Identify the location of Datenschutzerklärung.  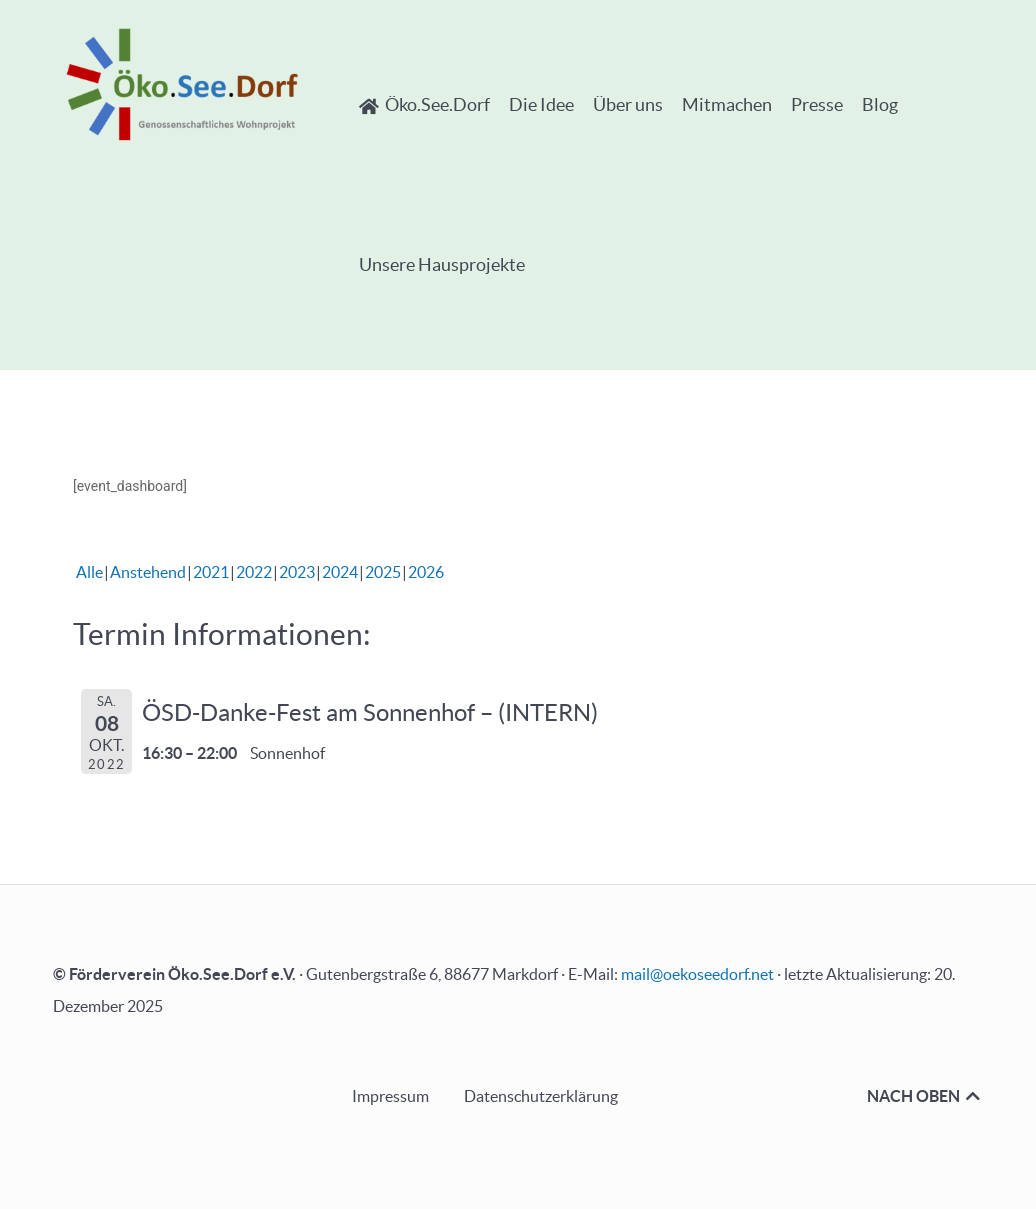
(541, 1096).